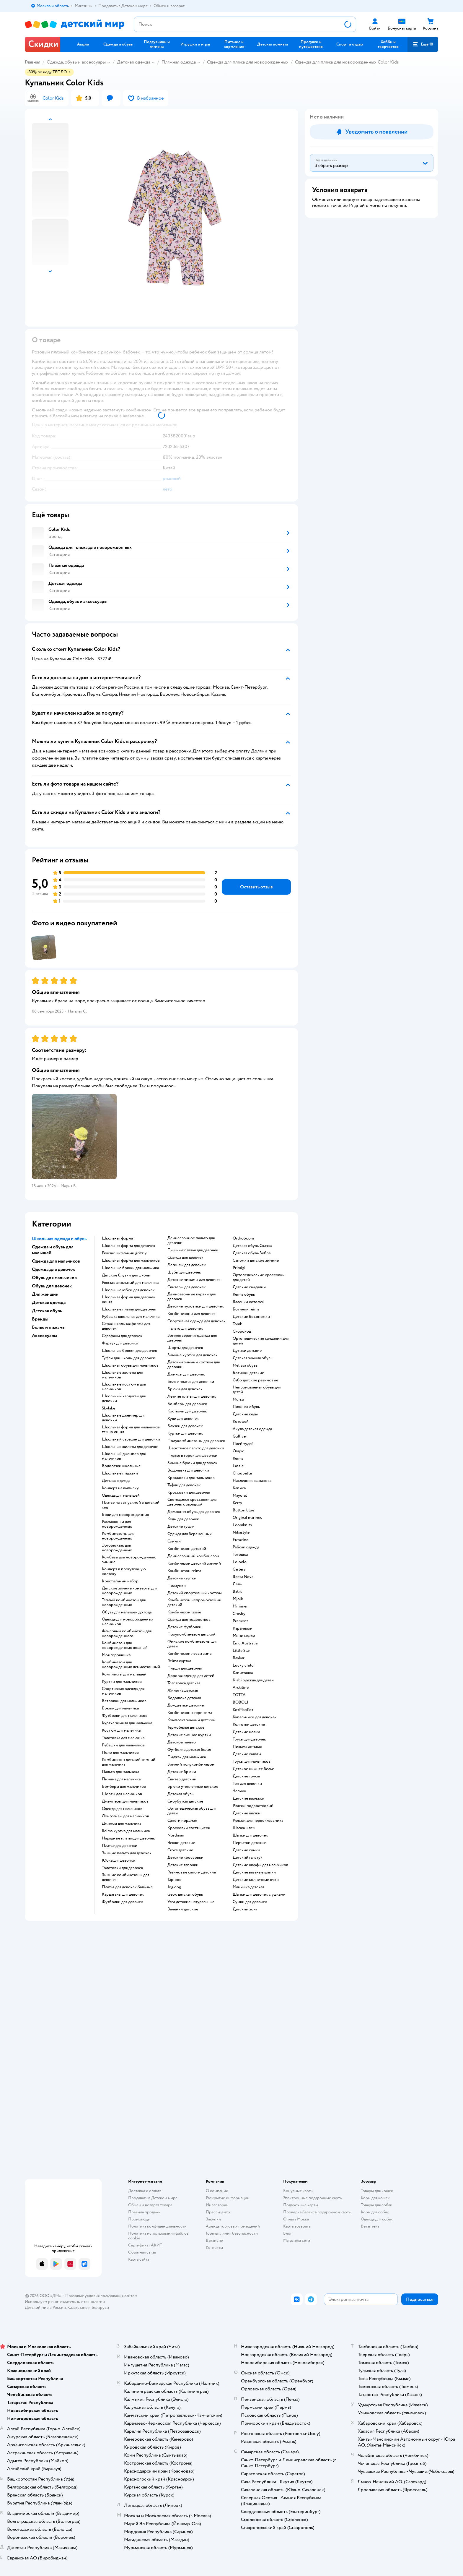  I want to click on Куртки для девочек, so click(185, 1433).